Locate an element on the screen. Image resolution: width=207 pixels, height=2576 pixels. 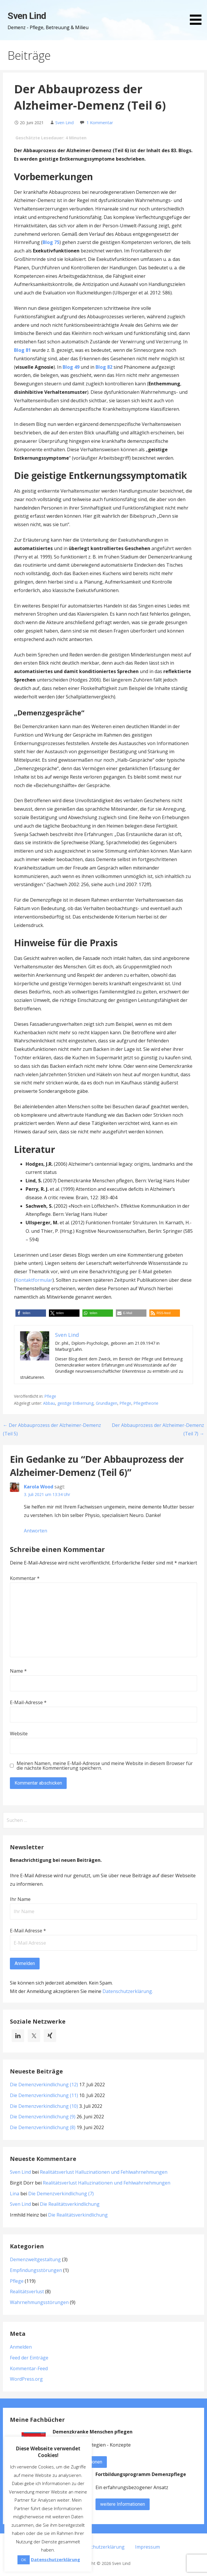
E-Mail Adresse * is located at coordinates (28, 1930).